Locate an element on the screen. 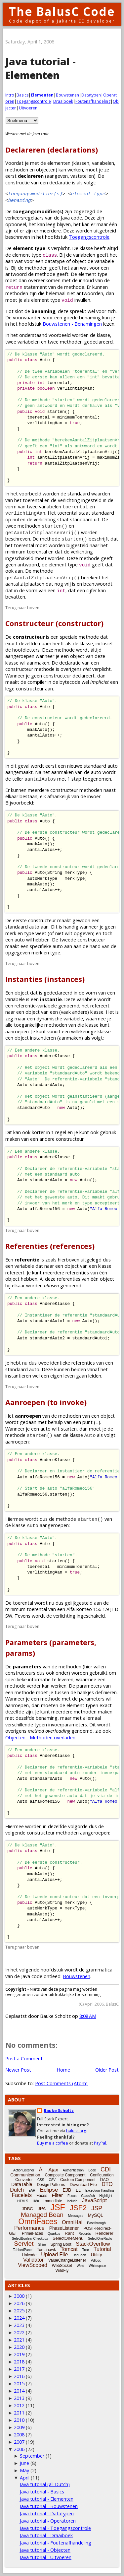 This screenshot has height=2576, width=124. OmniFaces is located at coordinates (38, 2221).